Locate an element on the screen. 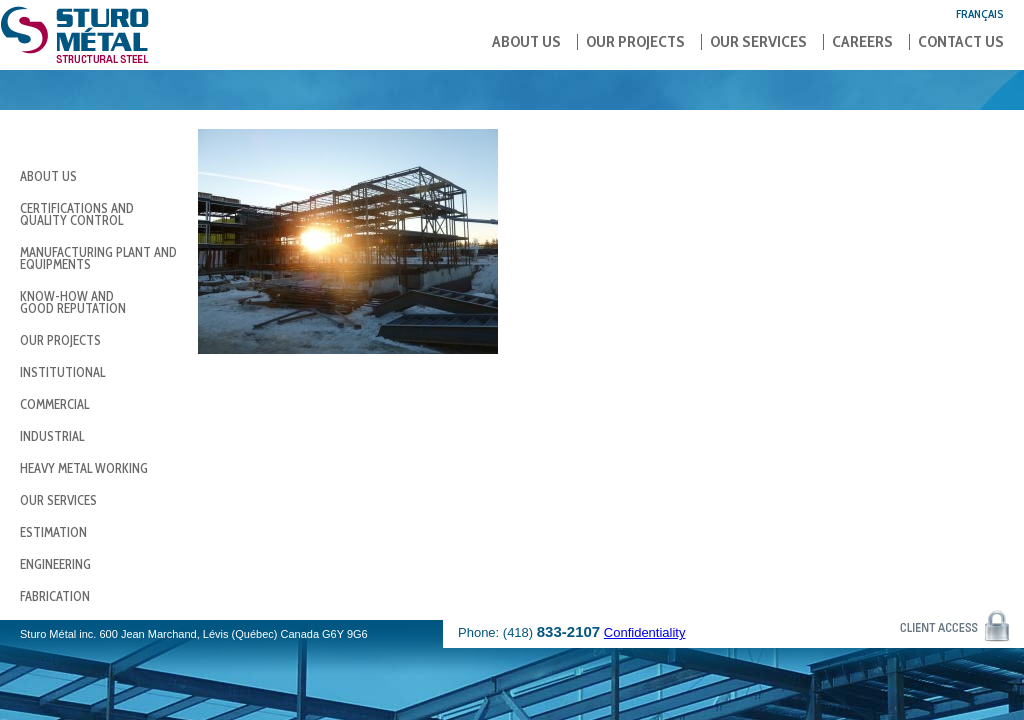  Estimation is located at coordinates (53, 532).